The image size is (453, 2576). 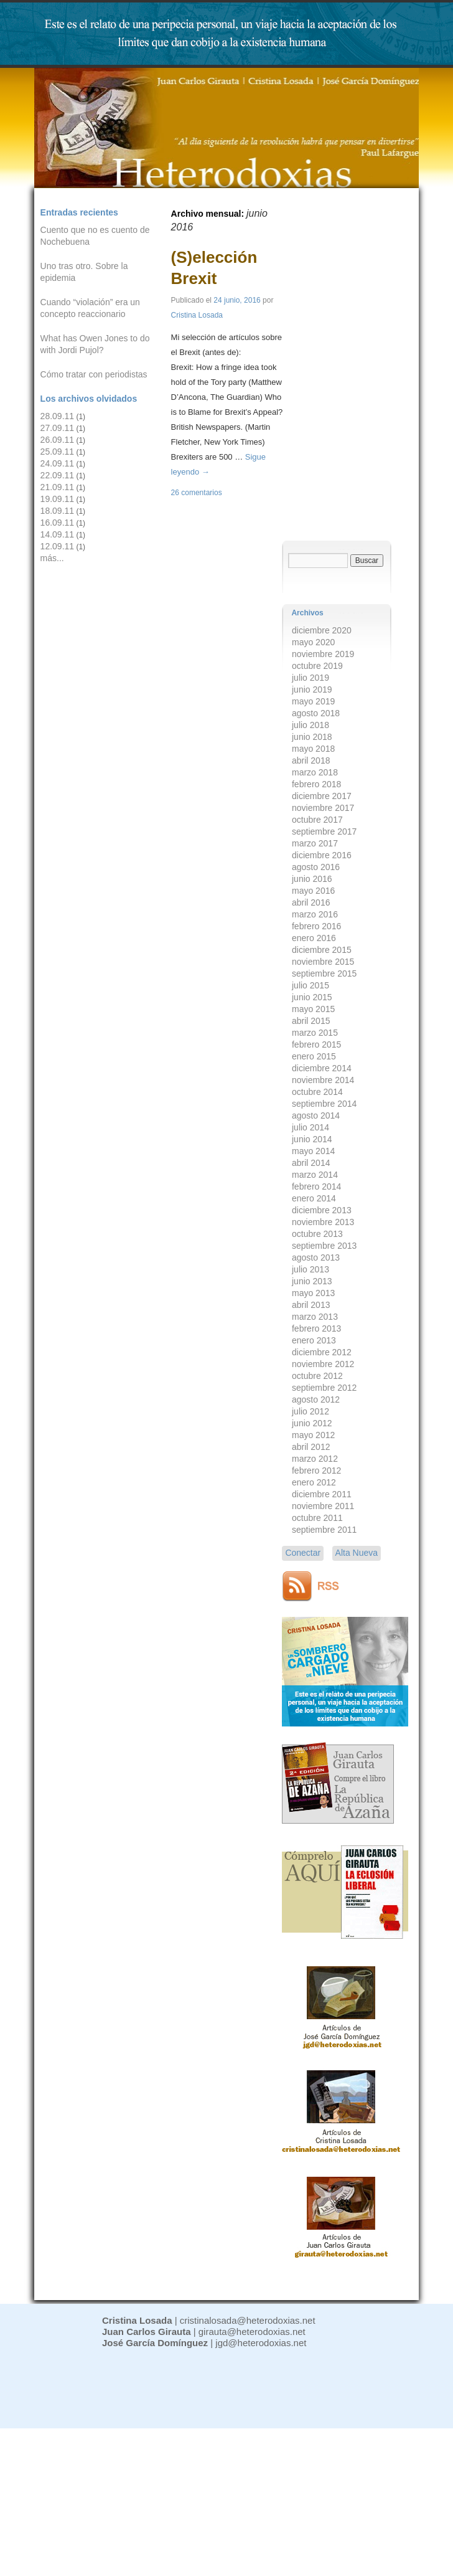 I want to click on 26.09.11, so click(x=57, y=440).